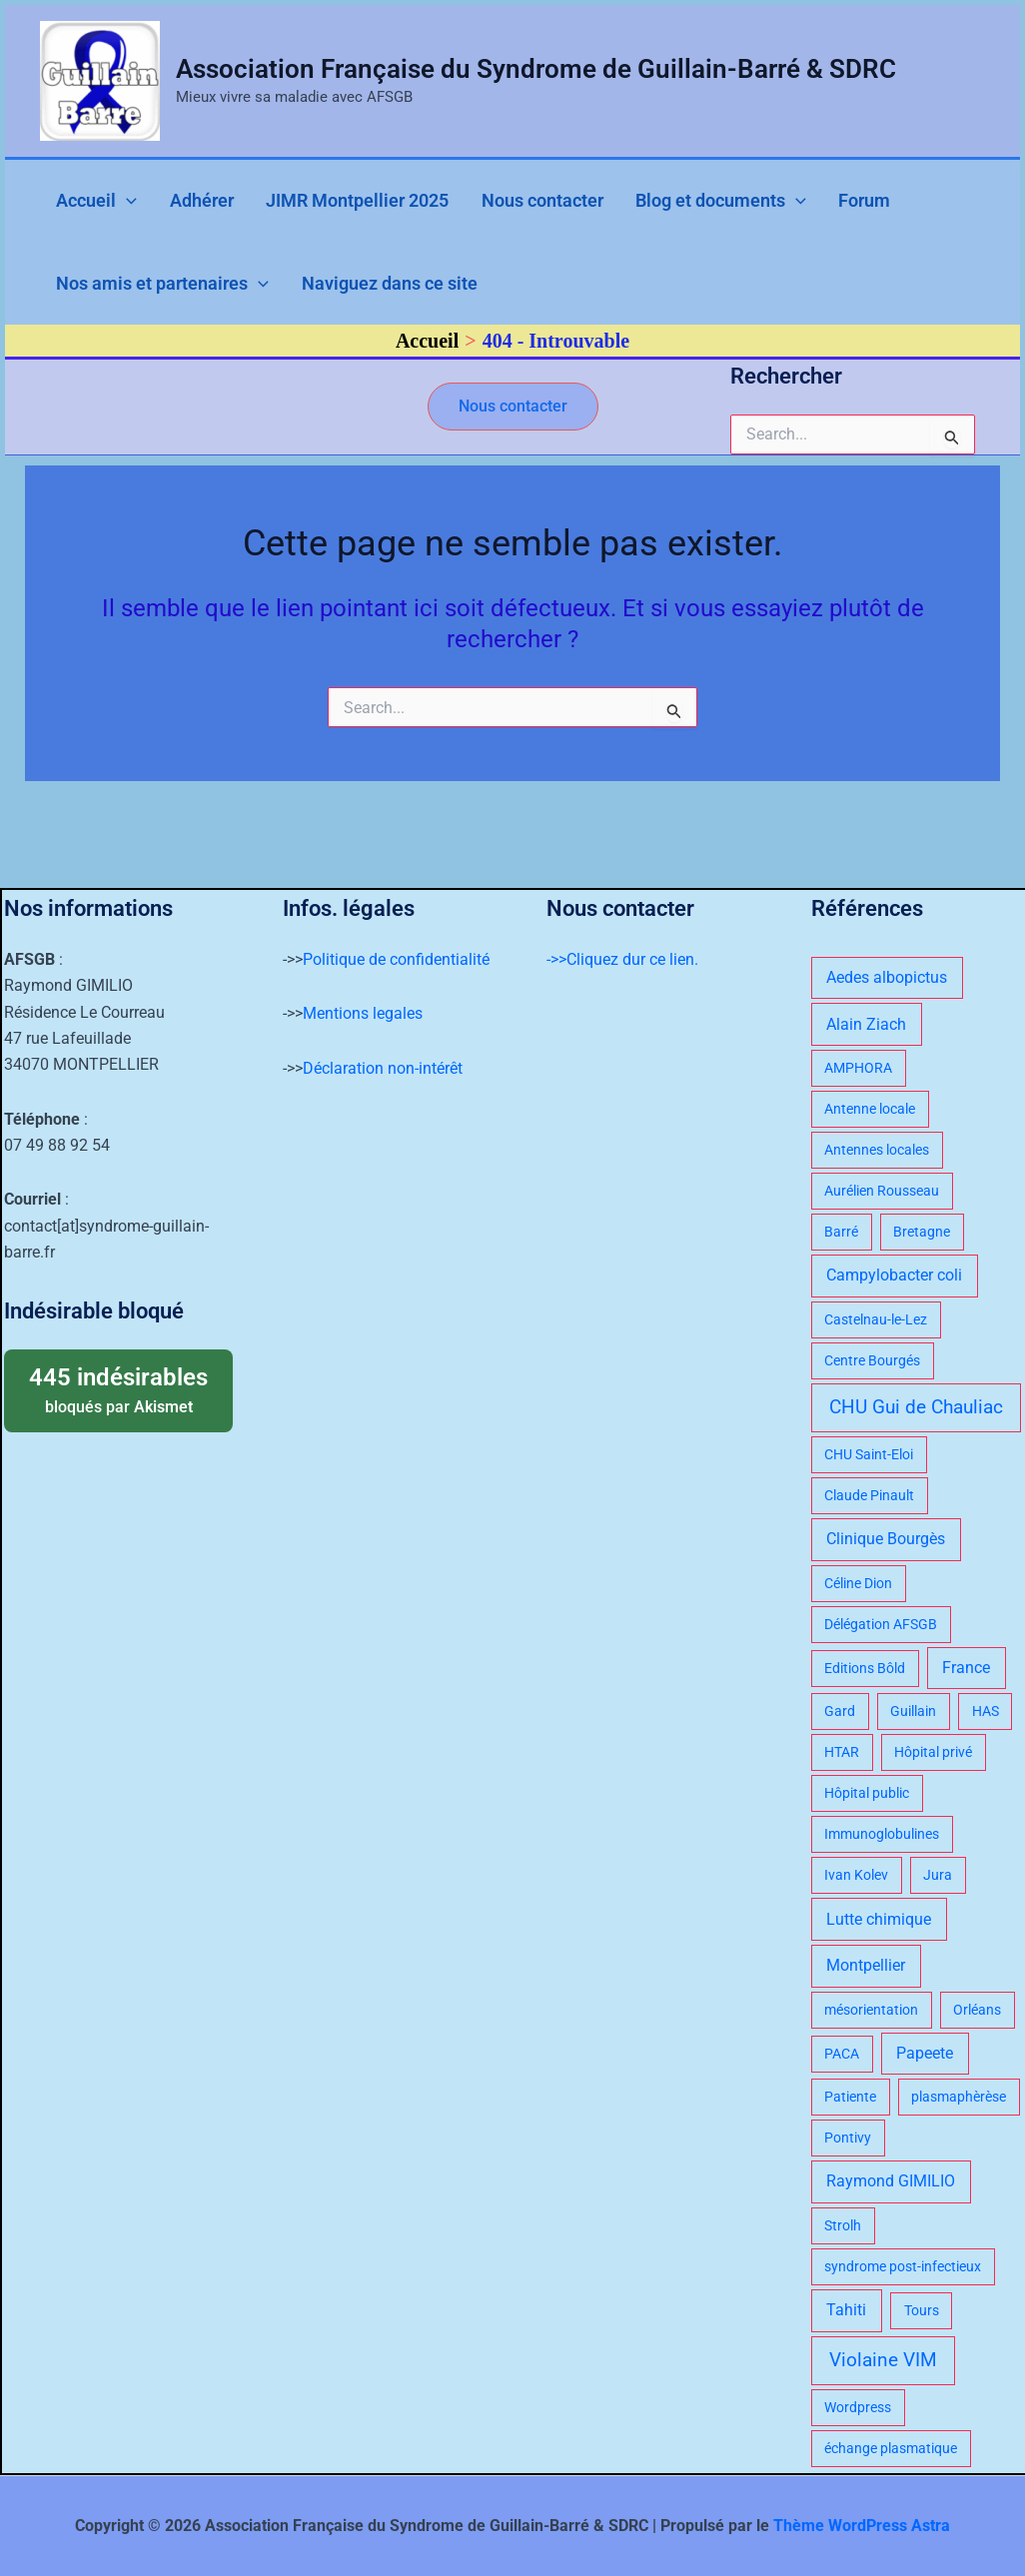  Describe the element at coordinates (881, 1191) in the screenshot. I see `Aurélien Rousseau [Aurélien Rousseau (1 élément)]` at that location.